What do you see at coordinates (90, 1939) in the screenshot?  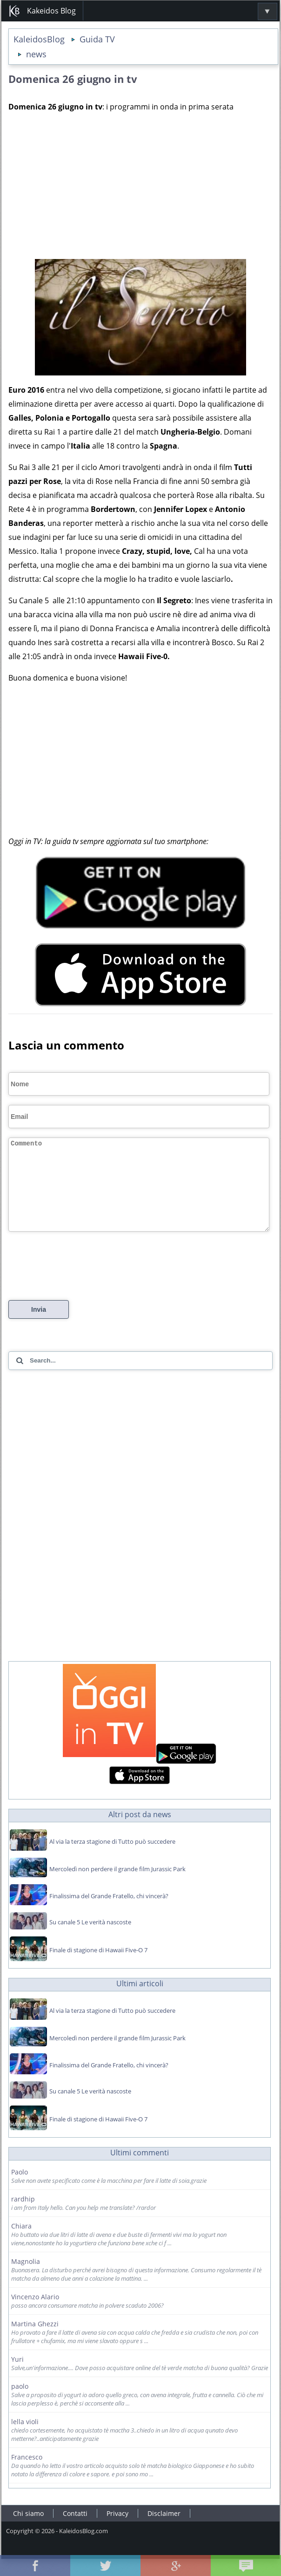 I see `Su canale 5 Le verità nascoste` at bounding box center [90, 1939].